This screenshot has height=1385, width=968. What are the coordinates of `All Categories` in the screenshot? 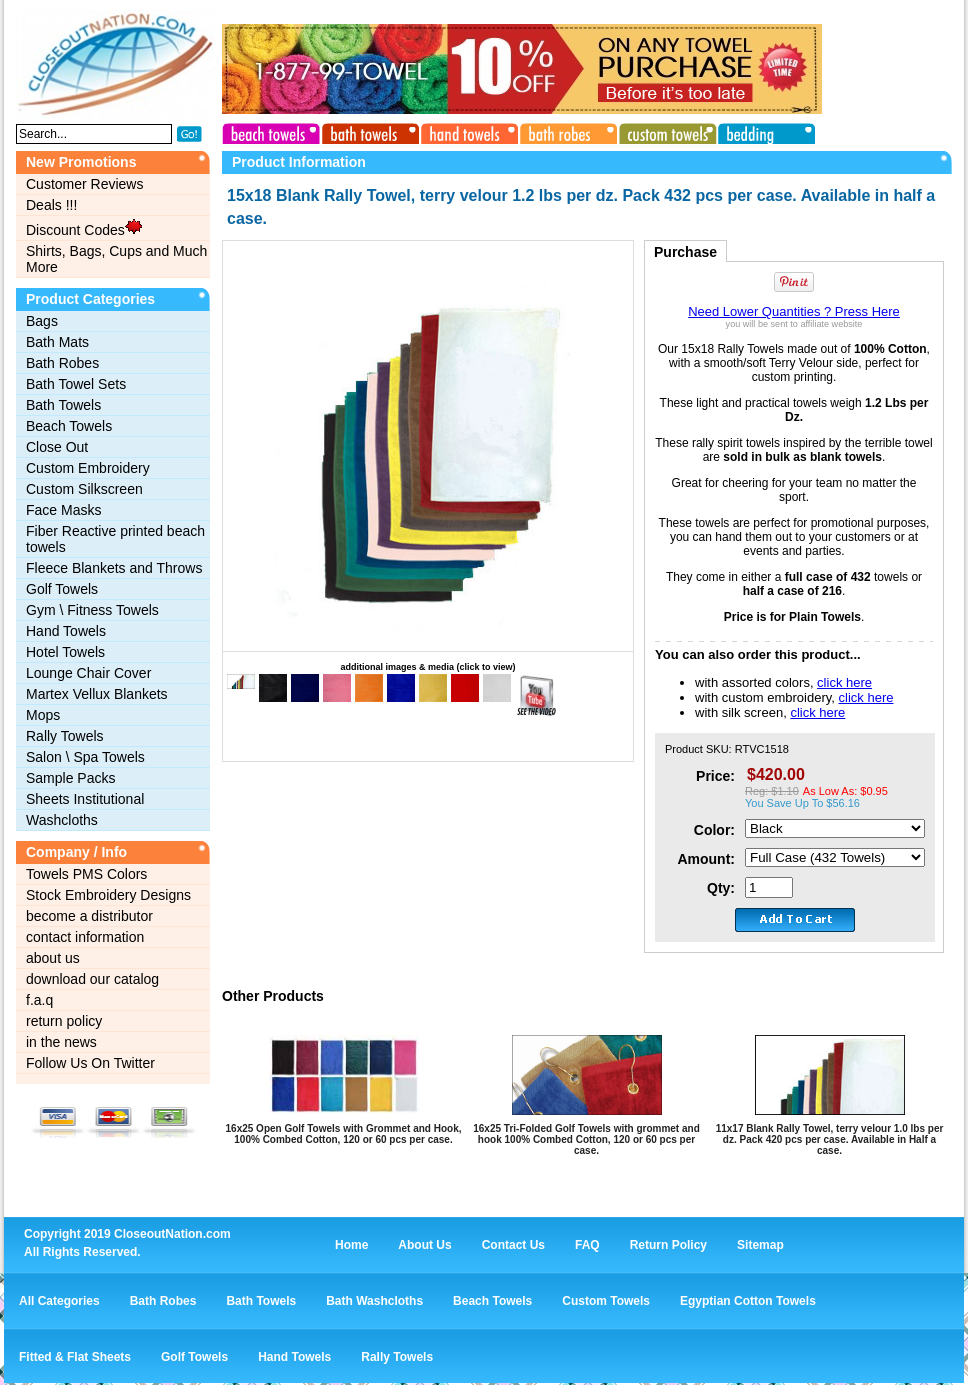 It's located at (59, 1301).